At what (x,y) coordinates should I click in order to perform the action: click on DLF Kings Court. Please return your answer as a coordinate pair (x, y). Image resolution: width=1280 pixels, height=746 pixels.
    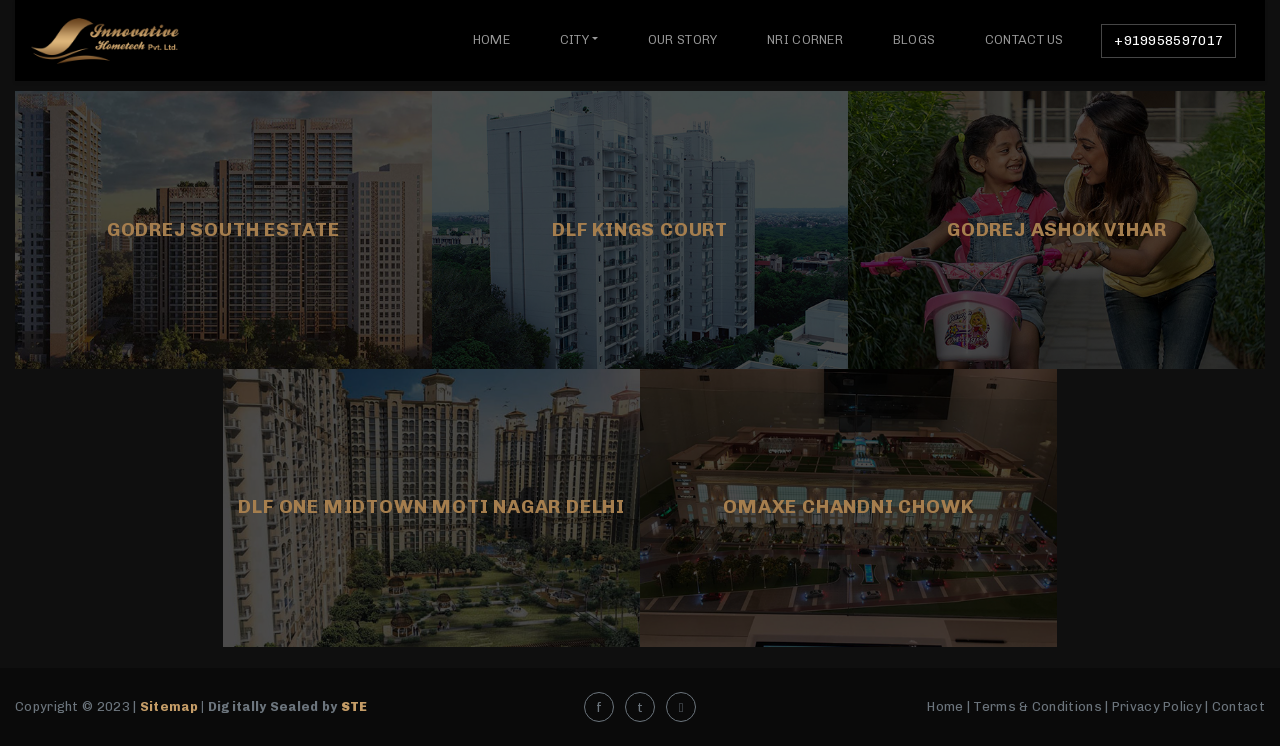
    Looking at the image, I should click on (640, 229).